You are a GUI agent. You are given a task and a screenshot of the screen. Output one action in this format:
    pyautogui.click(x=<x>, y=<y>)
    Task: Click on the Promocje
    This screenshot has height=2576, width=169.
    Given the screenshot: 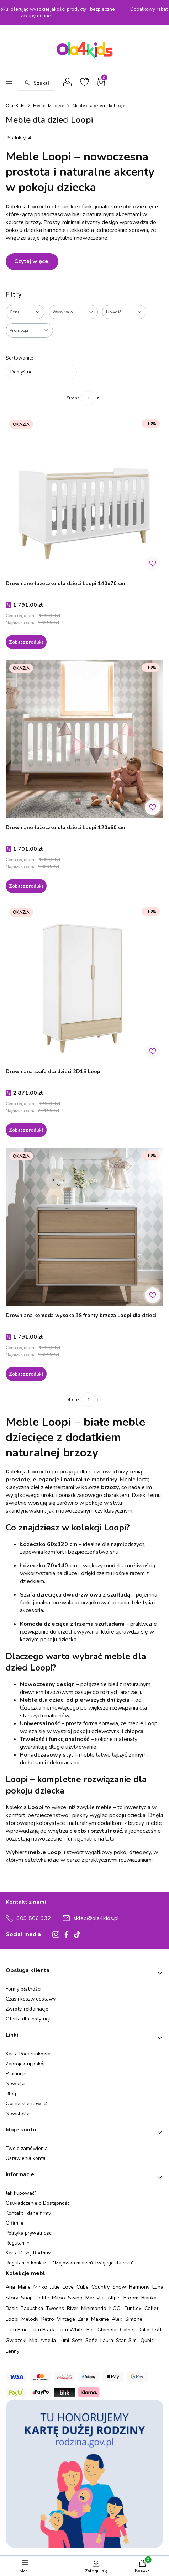 What is the action you would take?
    pyautogui.click(x=16, y=2073)
    